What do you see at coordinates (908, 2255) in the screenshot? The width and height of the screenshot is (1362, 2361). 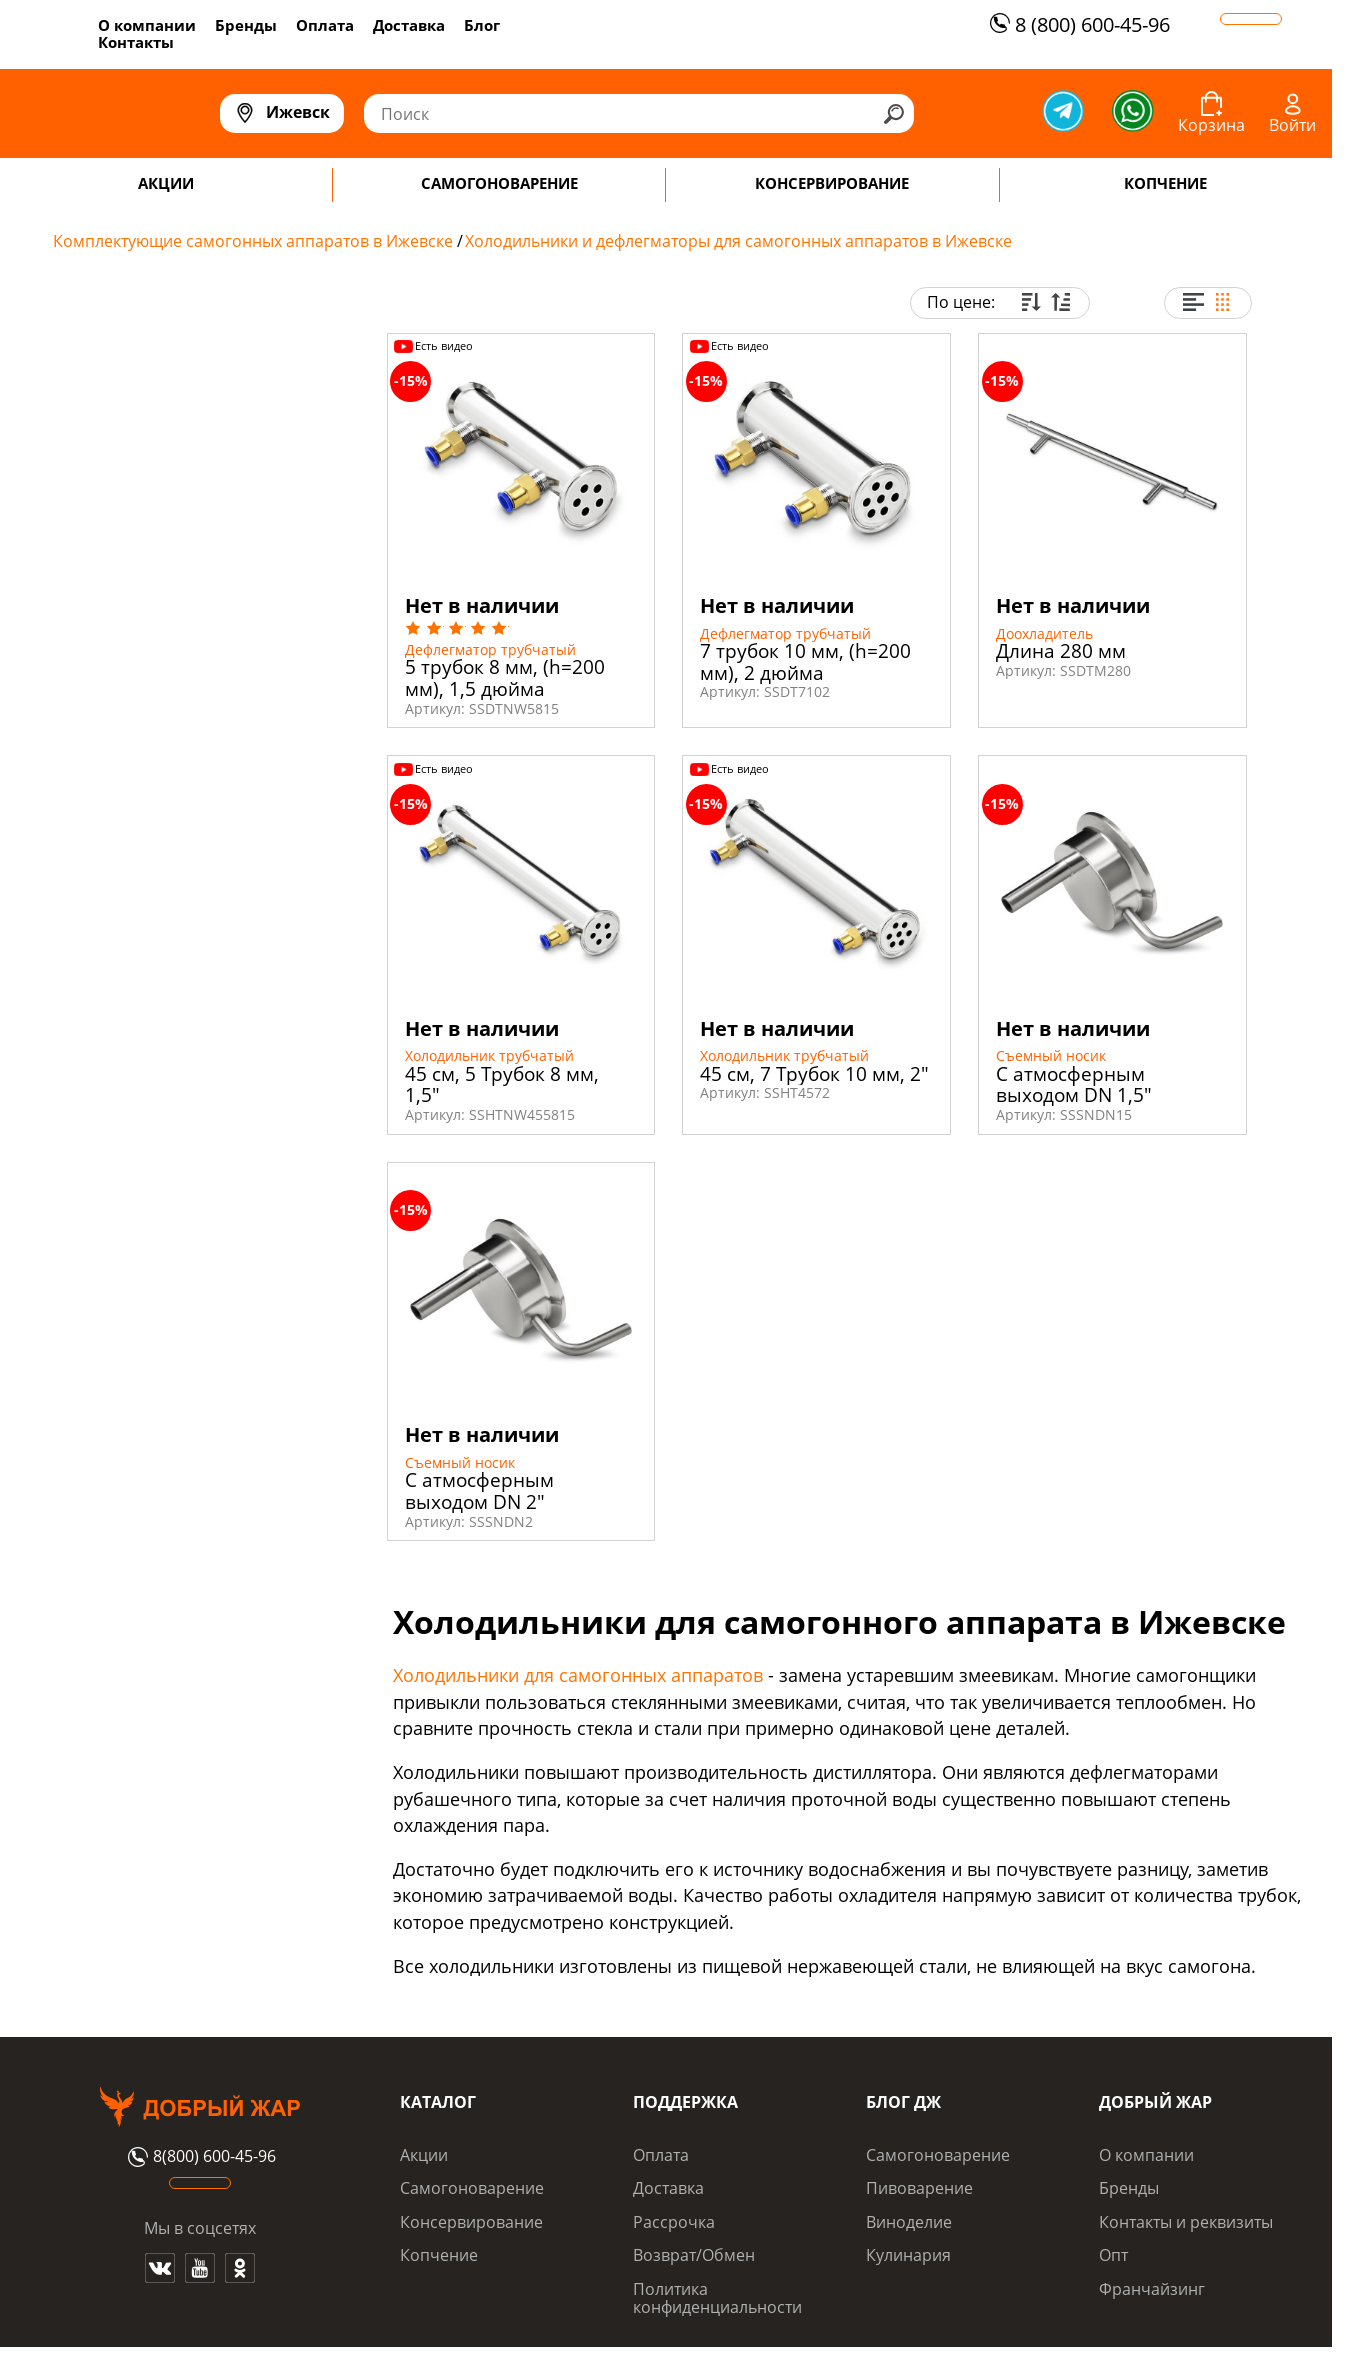 I see `Кулинария` at bounding box center [908, 2255].